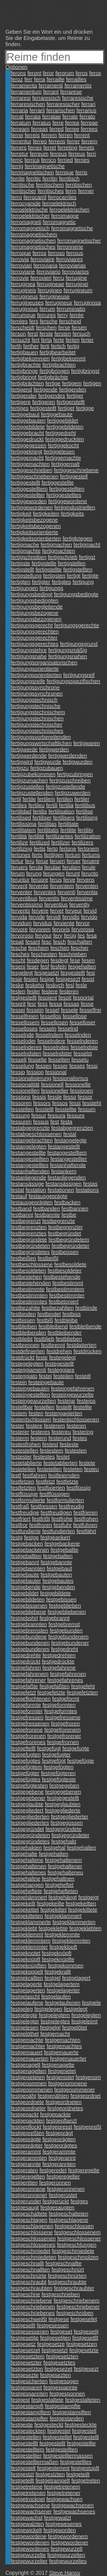  I want to click on fesselndster, so click(57, 1053).